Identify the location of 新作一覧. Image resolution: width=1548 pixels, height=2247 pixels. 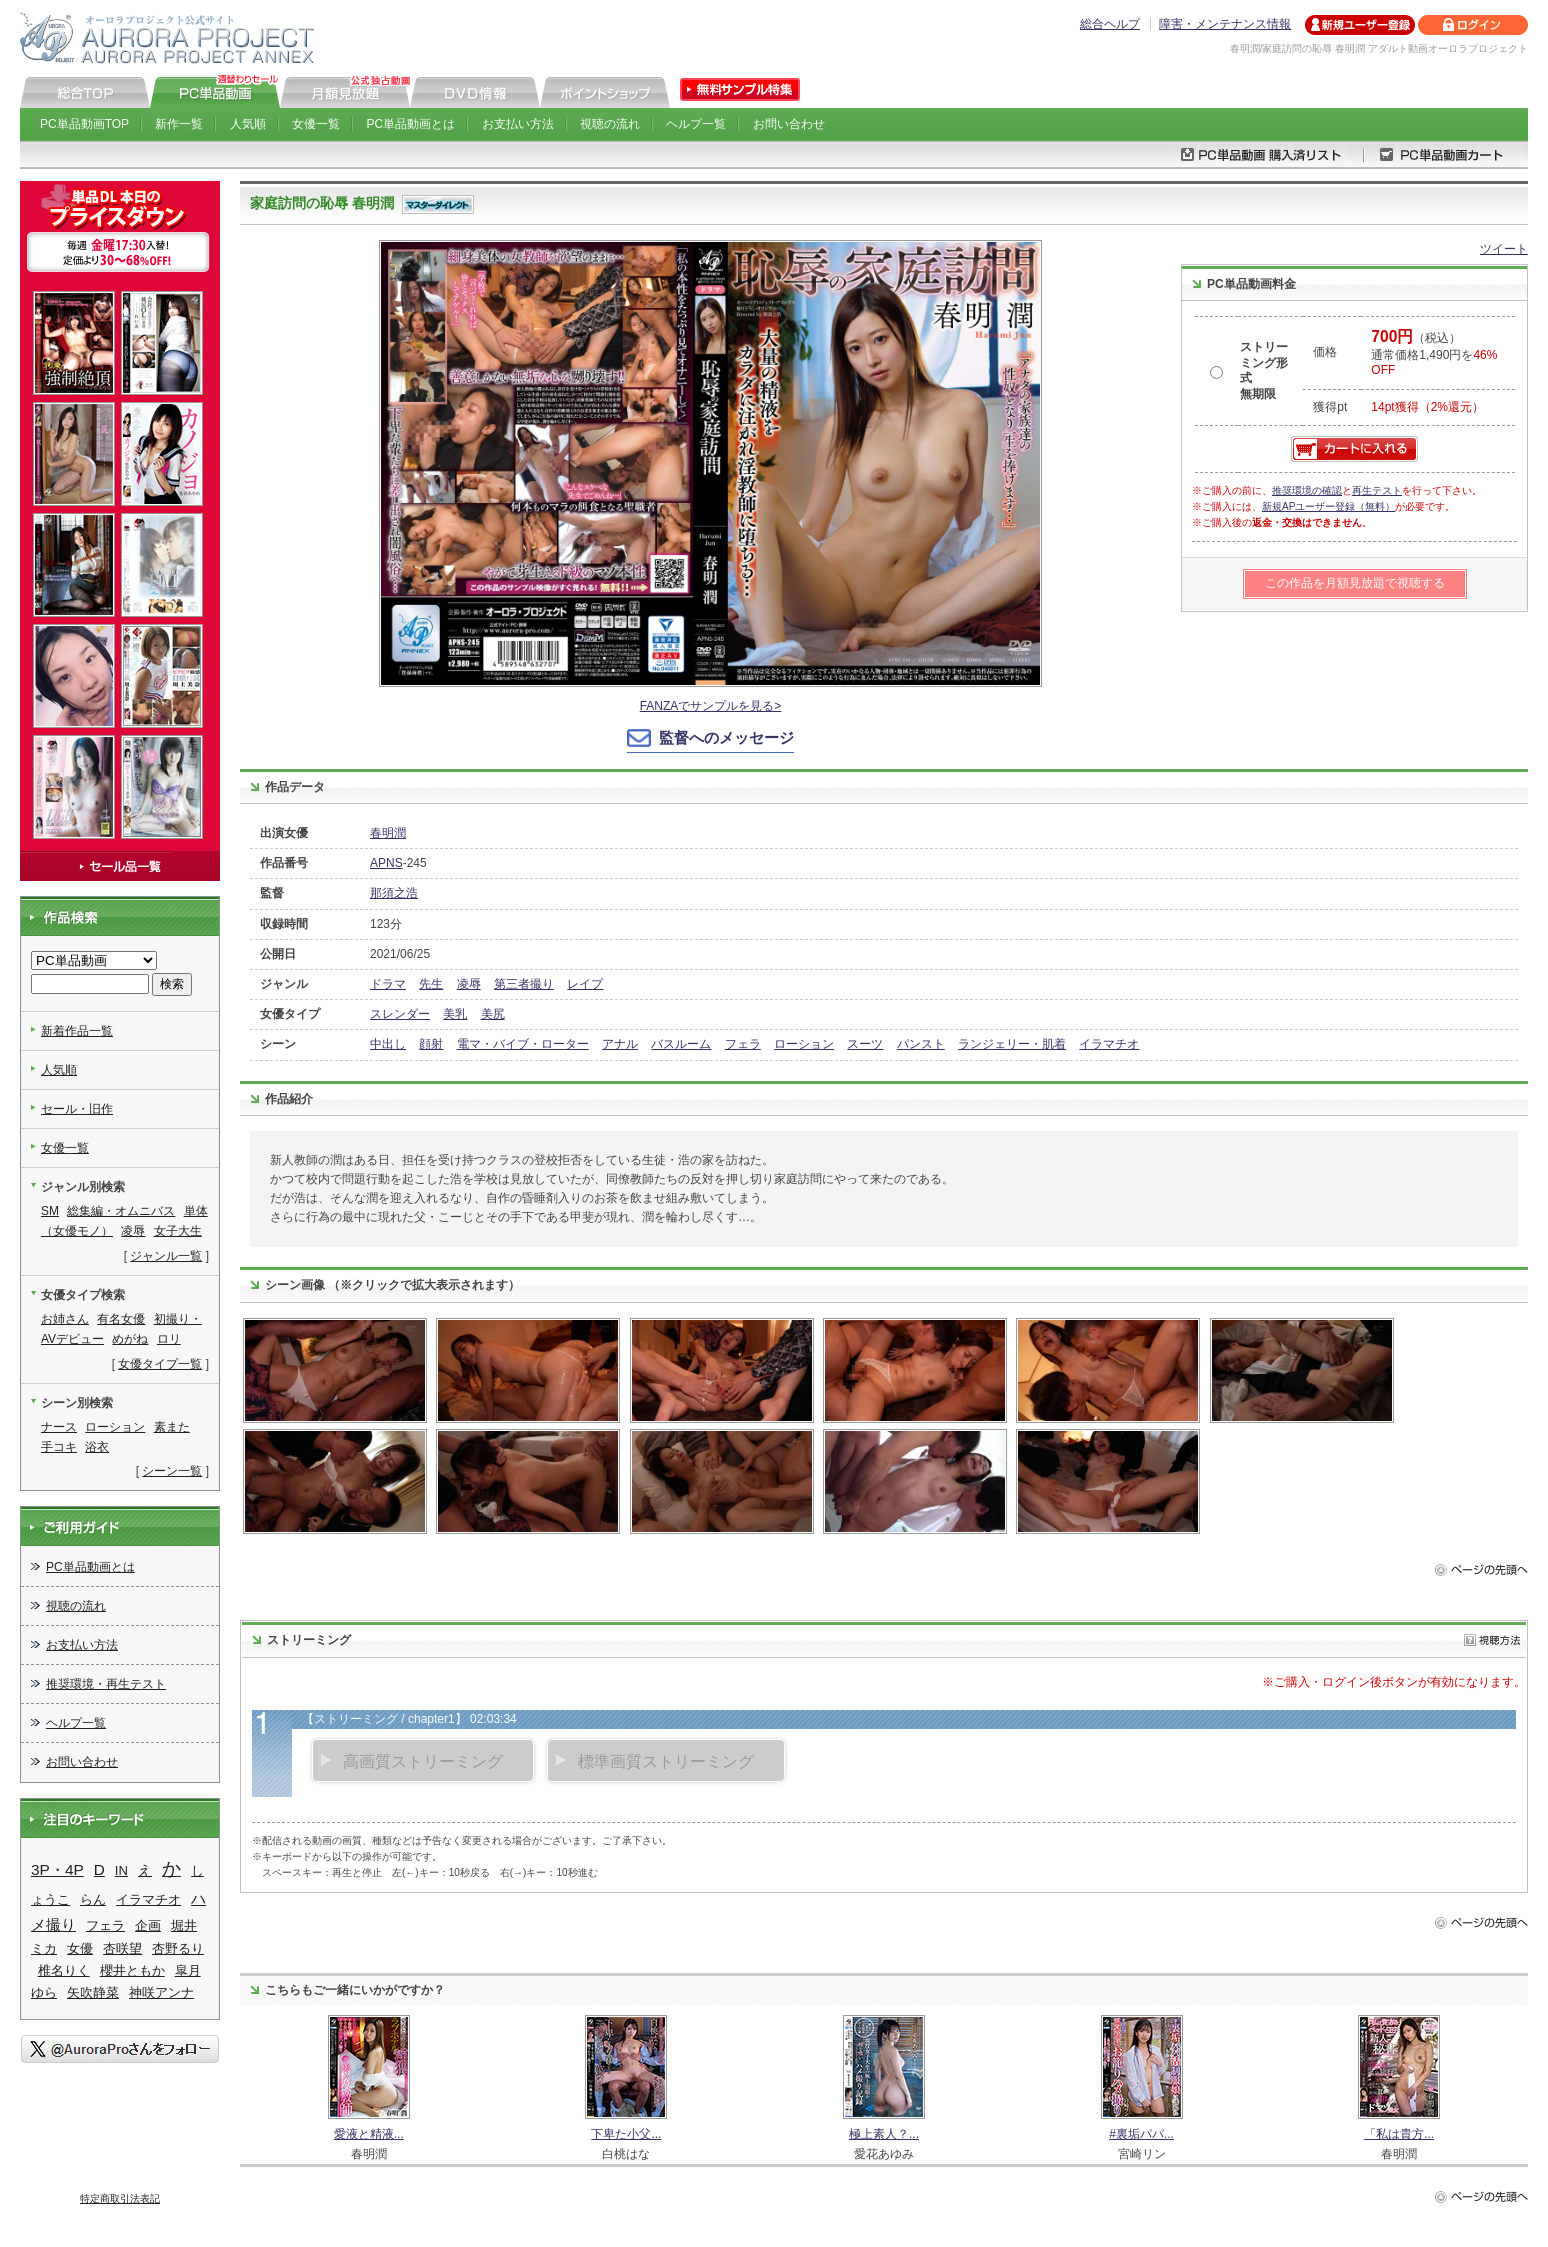
(179, 124).